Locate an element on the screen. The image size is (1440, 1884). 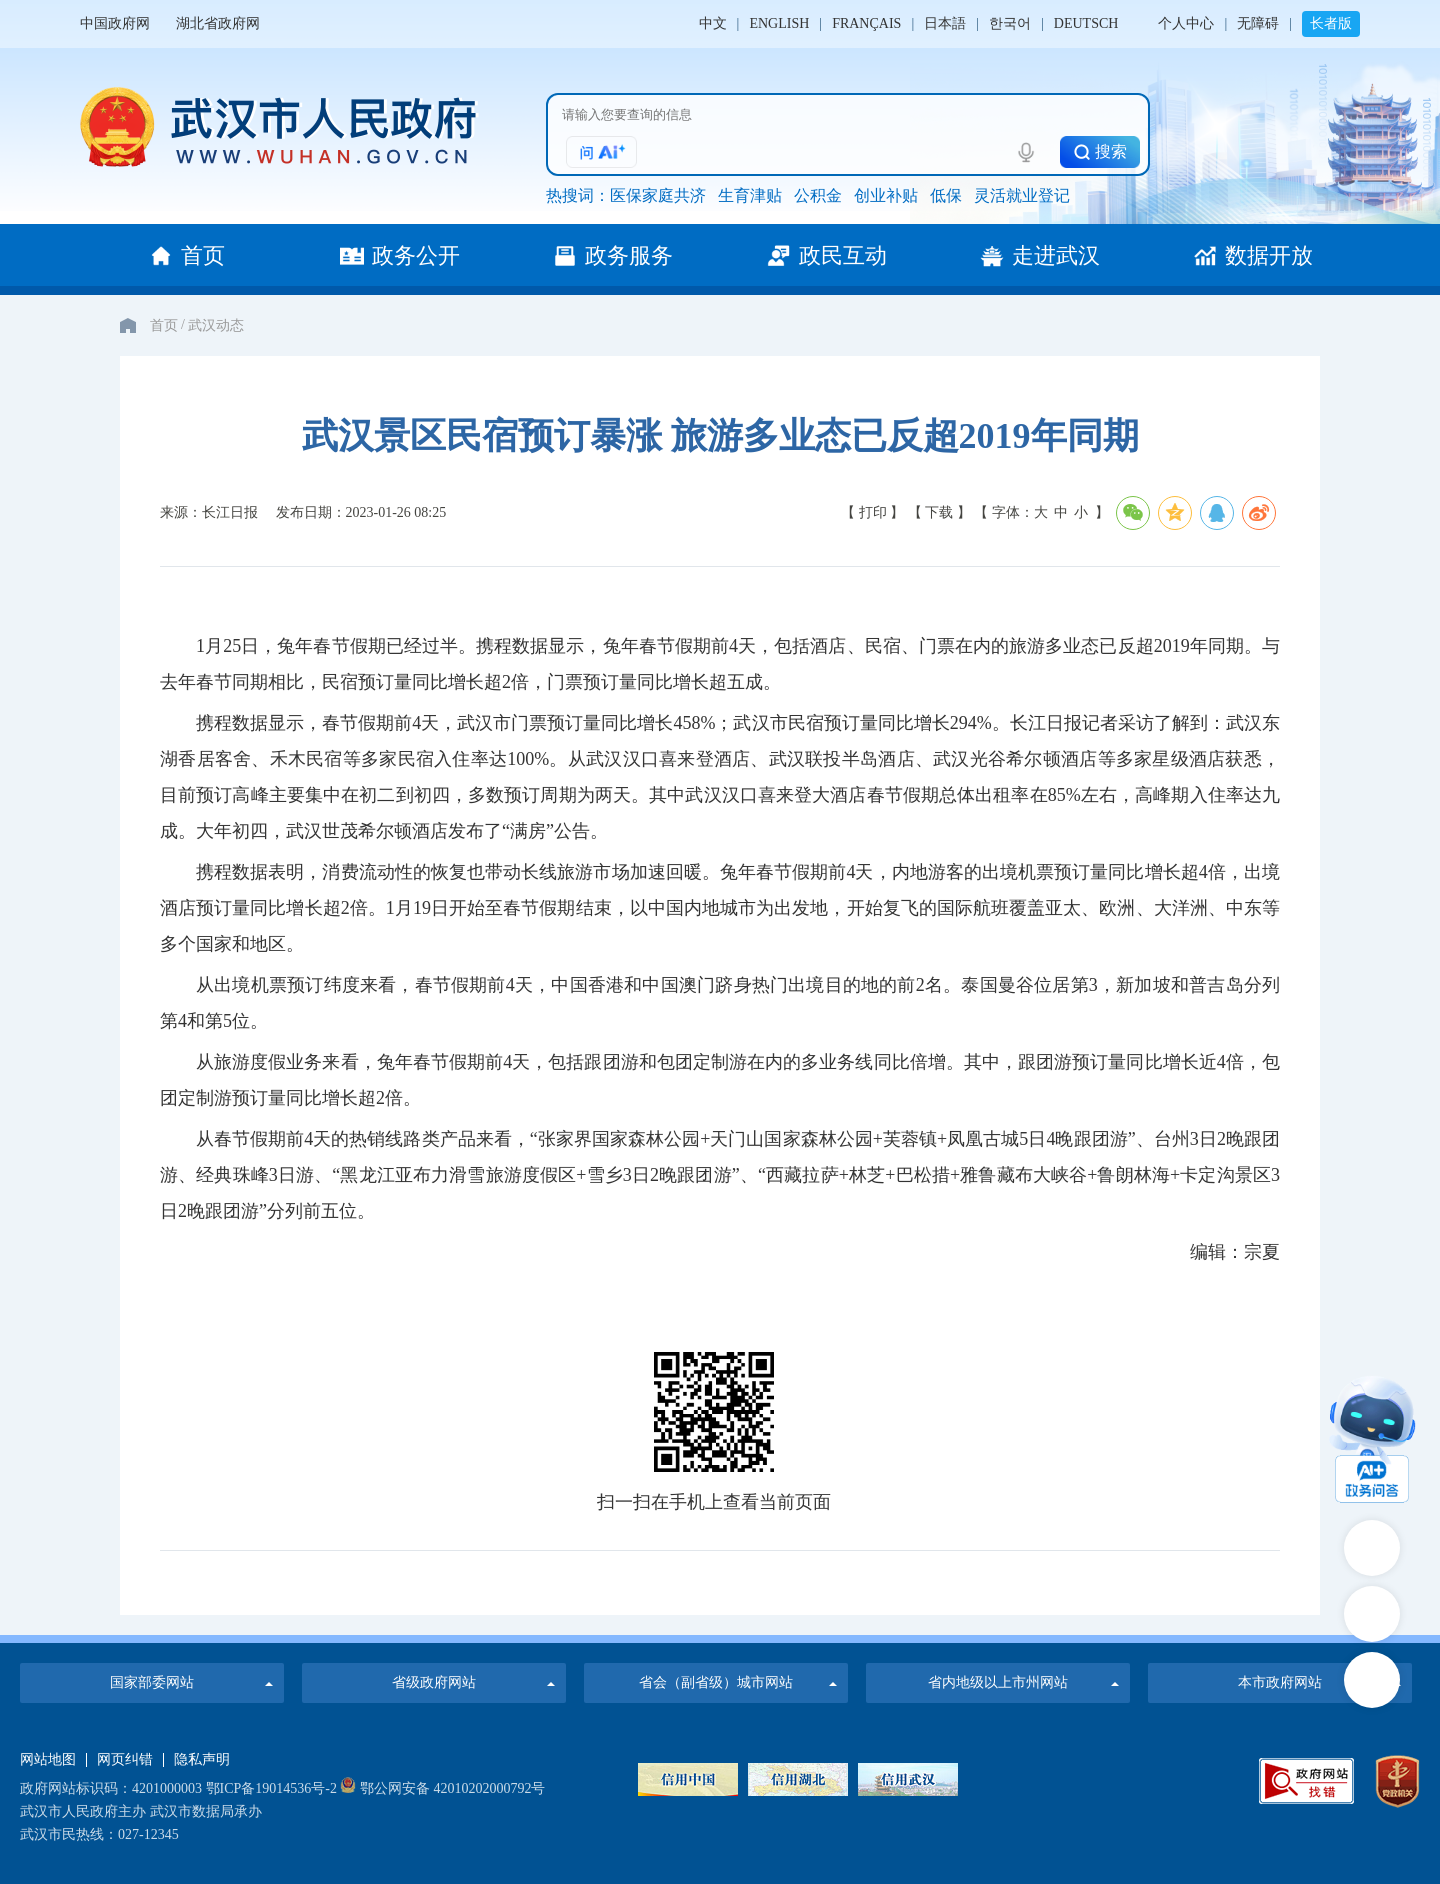
한국어 is located at coordinates (1010, 23).